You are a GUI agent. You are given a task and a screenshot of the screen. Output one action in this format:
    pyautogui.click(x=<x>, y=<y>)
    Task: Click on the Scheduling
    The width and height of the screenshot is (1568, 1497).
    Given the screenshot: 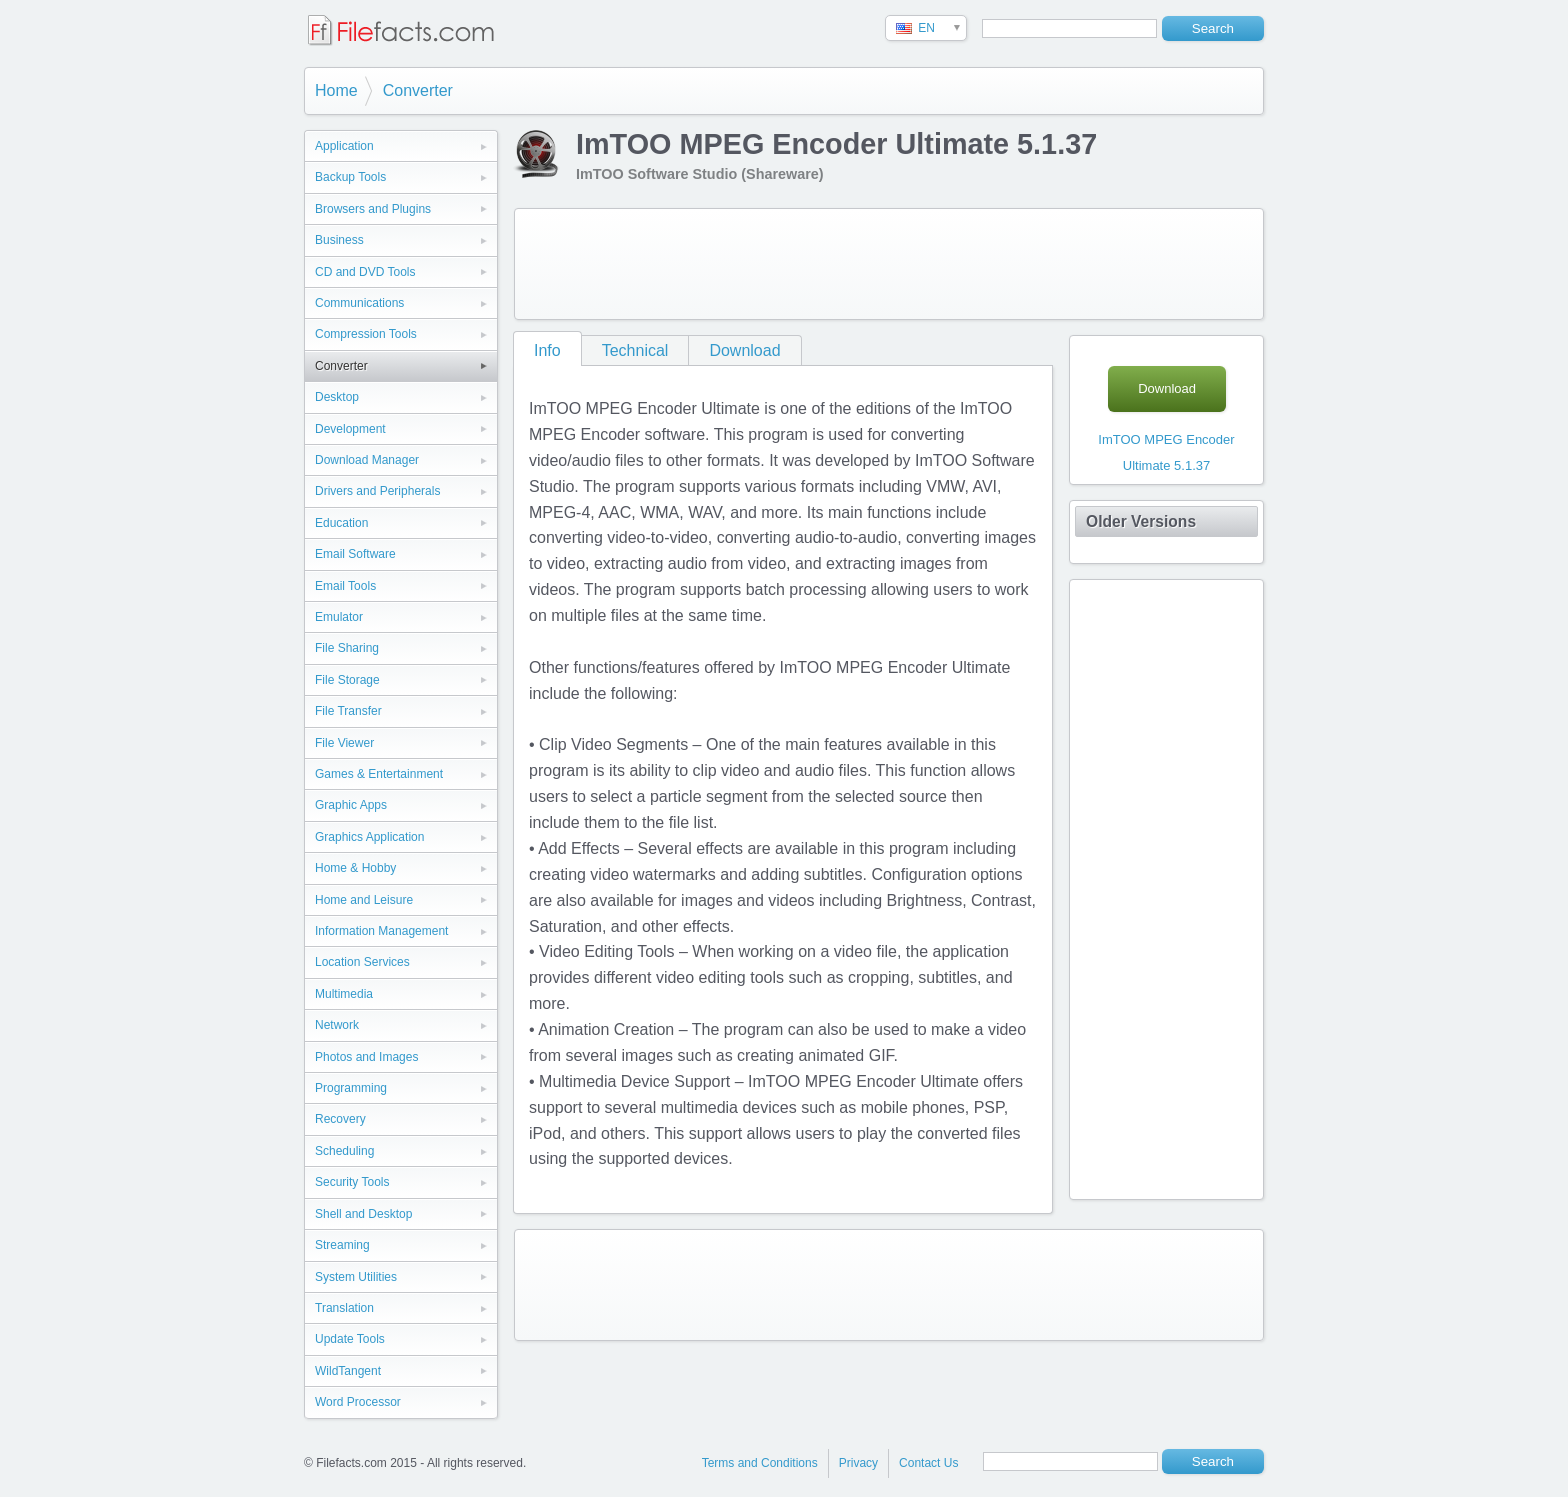 What is the action you would take?
    pyautogui.click(x=344, y=1151)
    